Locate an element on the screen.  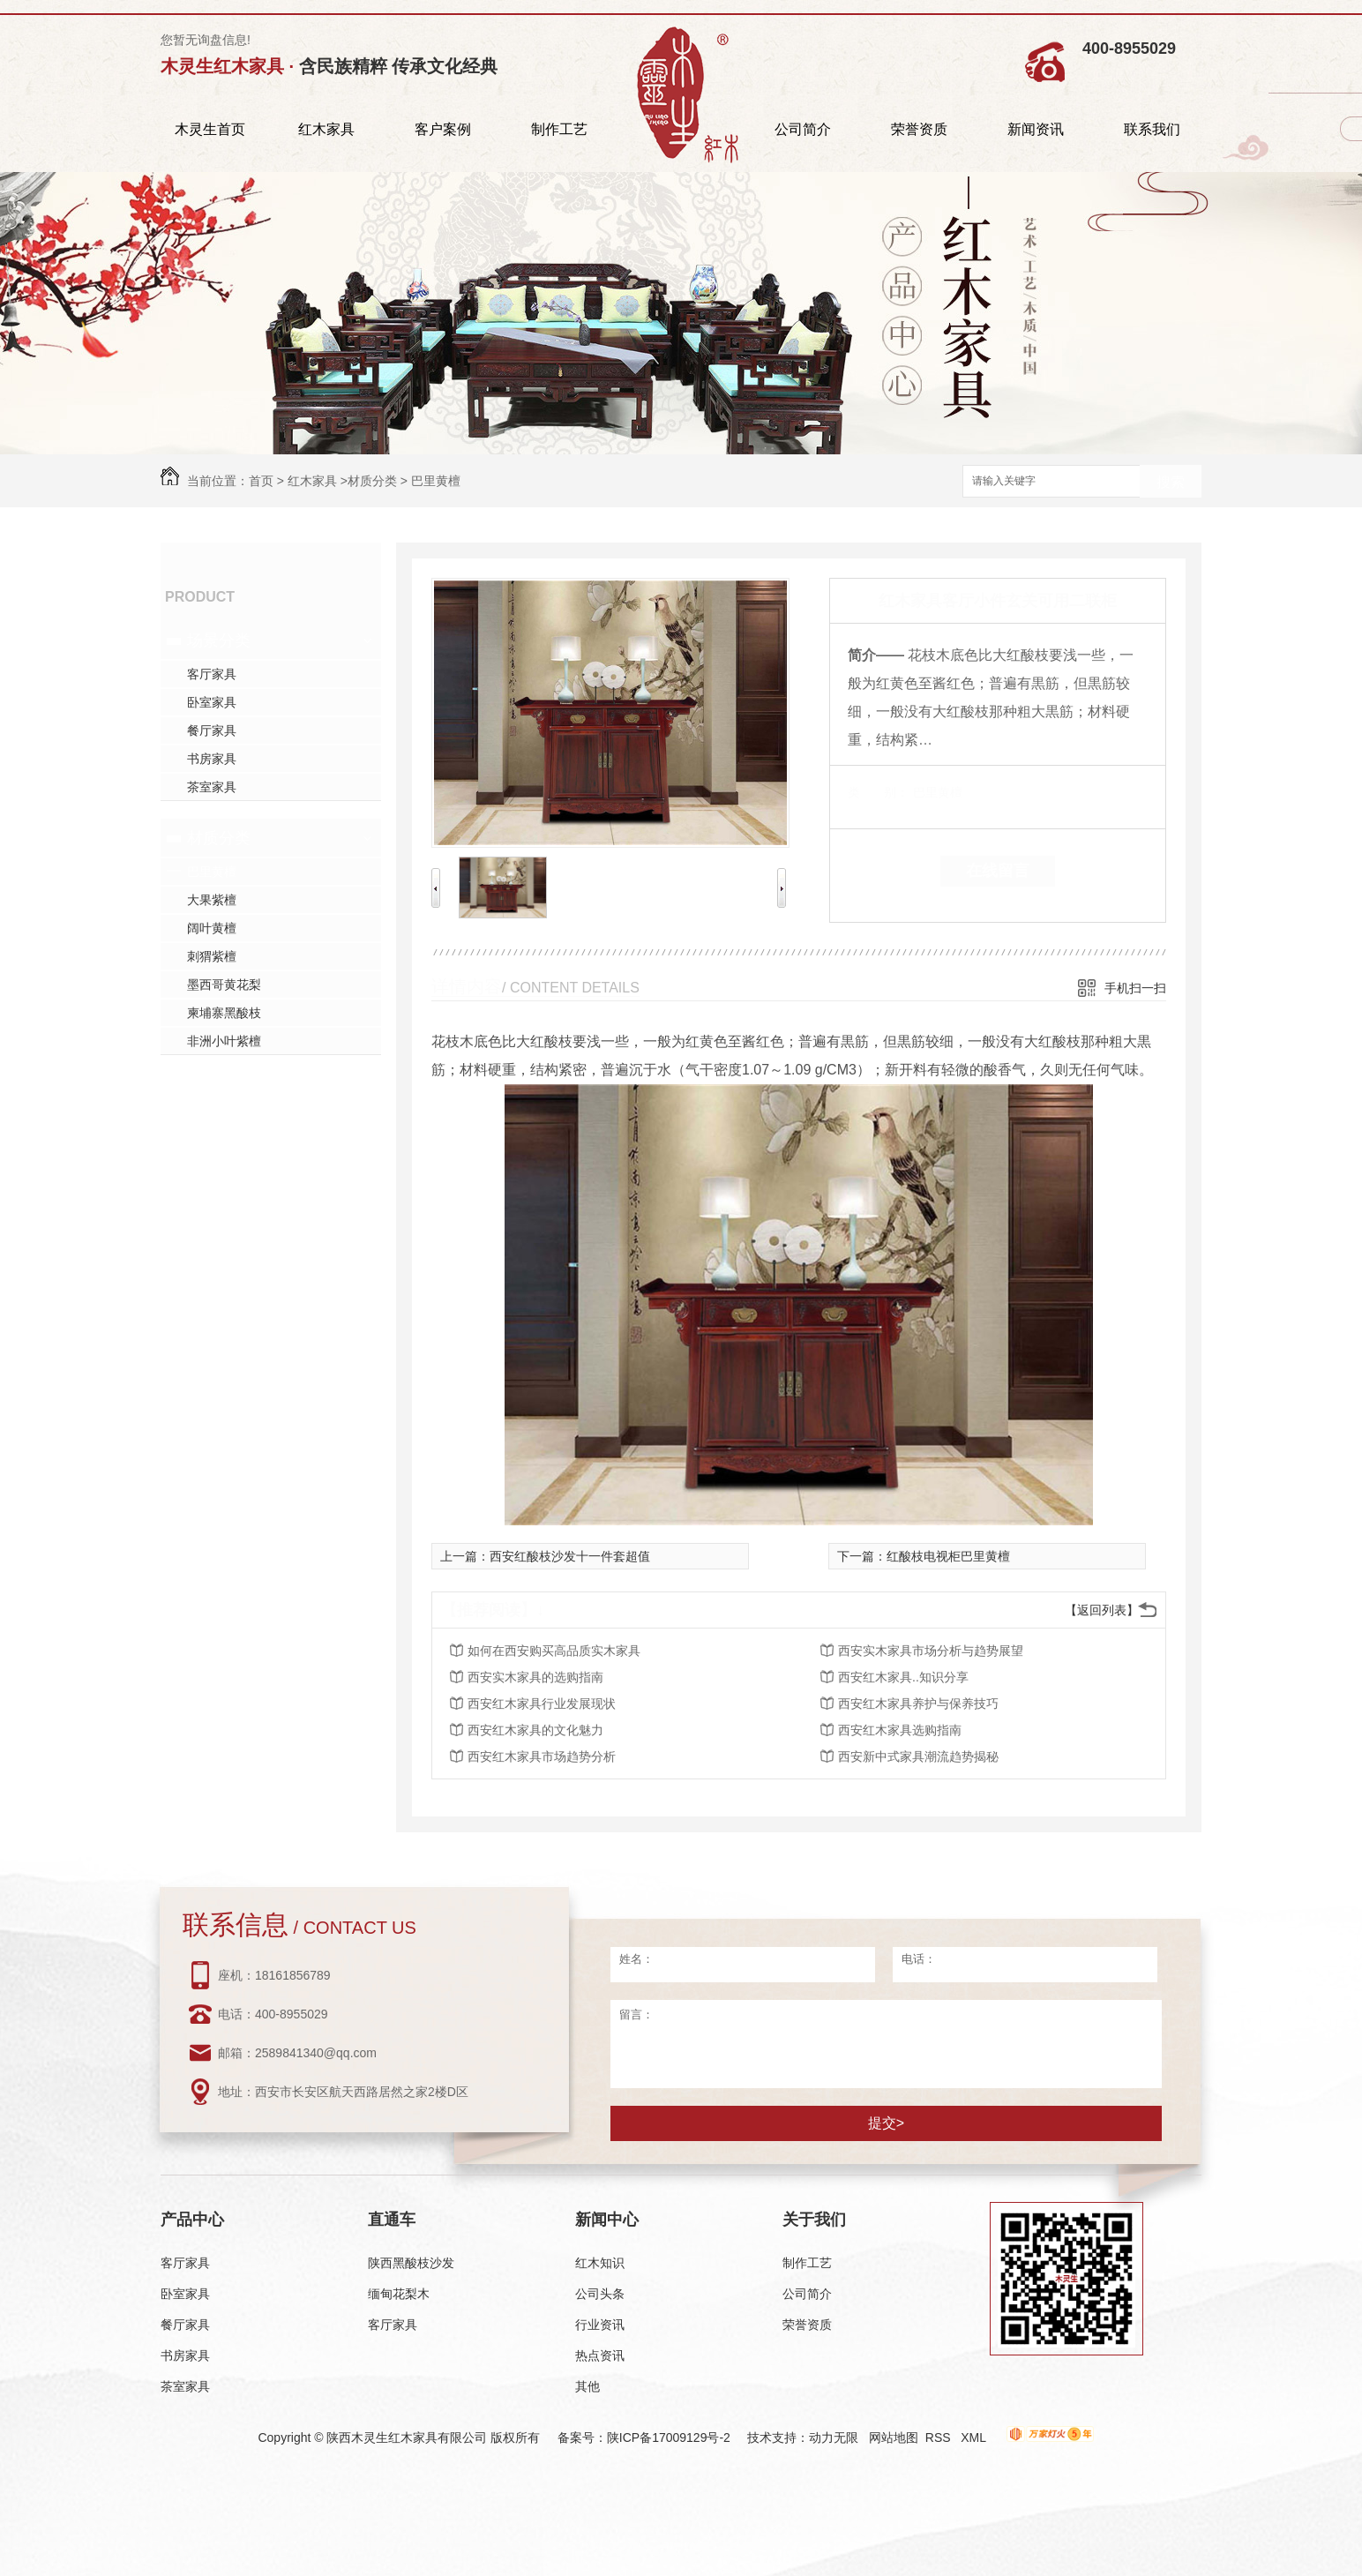
如何在西安购买高品质实木家具 is located at coordinates (554, 1651).